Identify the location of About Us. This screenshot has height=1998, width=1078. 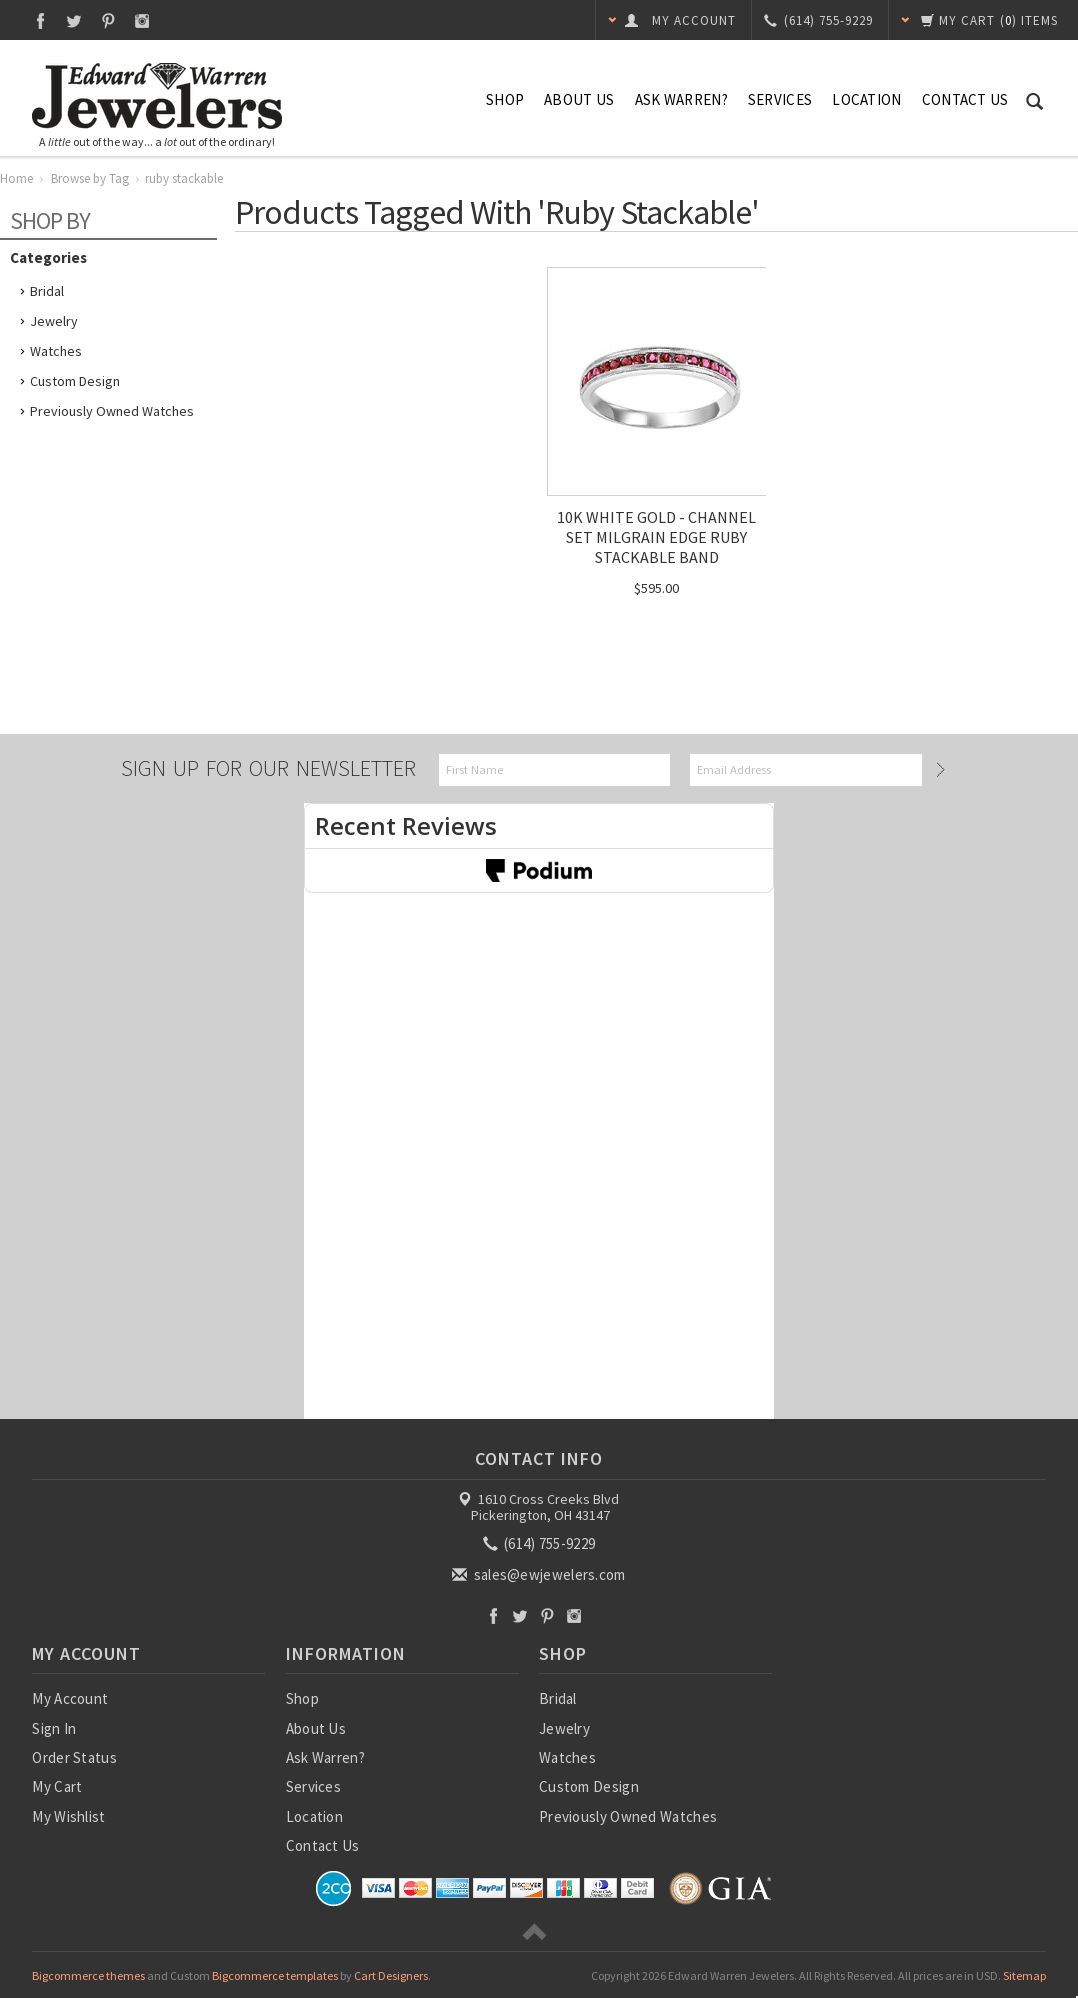
(579, 99).